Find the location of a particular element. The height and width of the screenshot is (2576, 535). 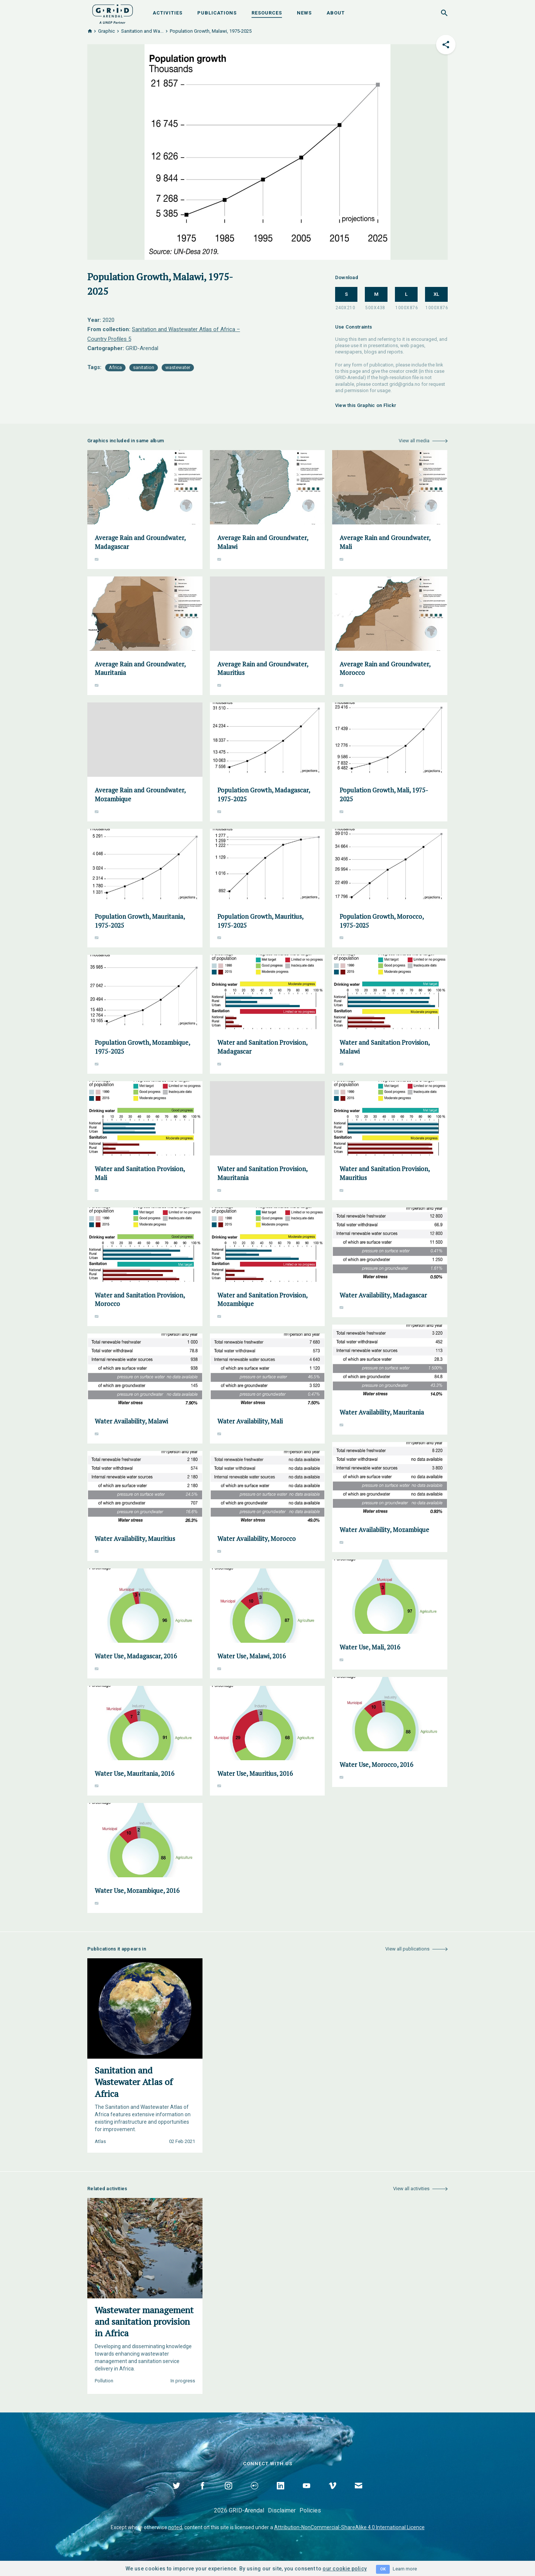

Sanitation and Wa... is located at coordinates (142, 31).